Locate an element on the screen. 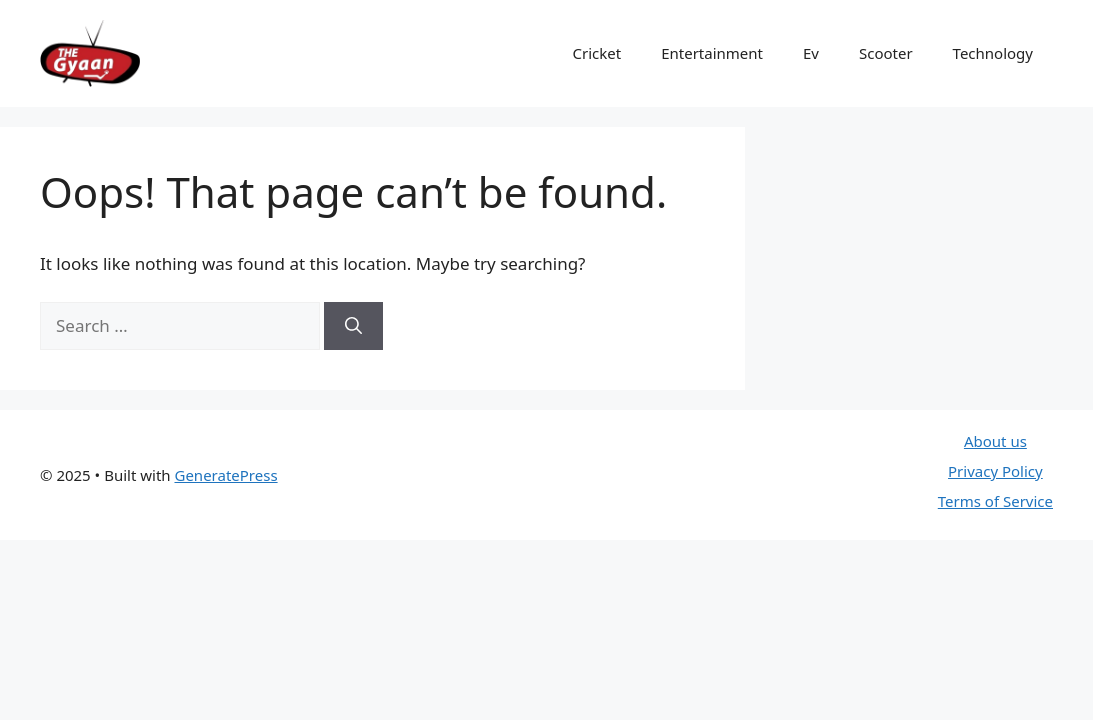 This screenshot has height=720, width=1093. Cricket is located at coordinates (597, 53).